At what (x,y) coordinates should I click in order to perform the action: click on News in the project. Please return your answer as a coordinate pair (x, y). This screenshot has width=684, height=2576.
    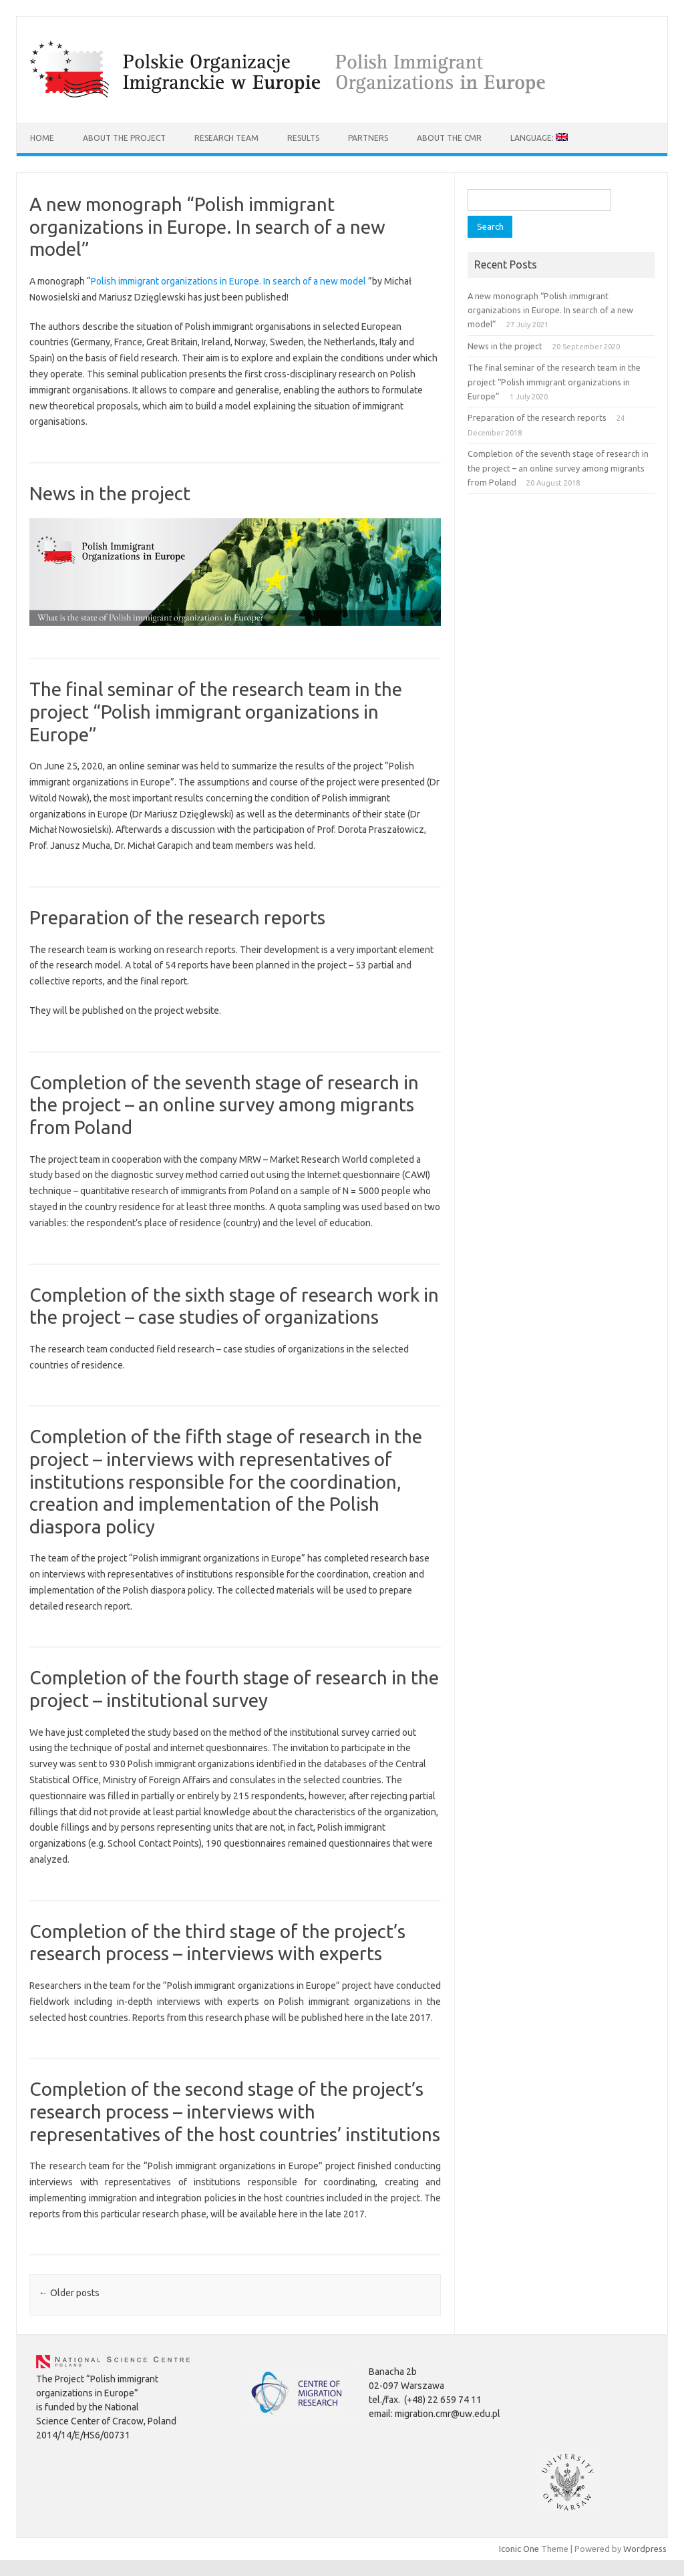
    Looking at the image, I should click on (109, 493).